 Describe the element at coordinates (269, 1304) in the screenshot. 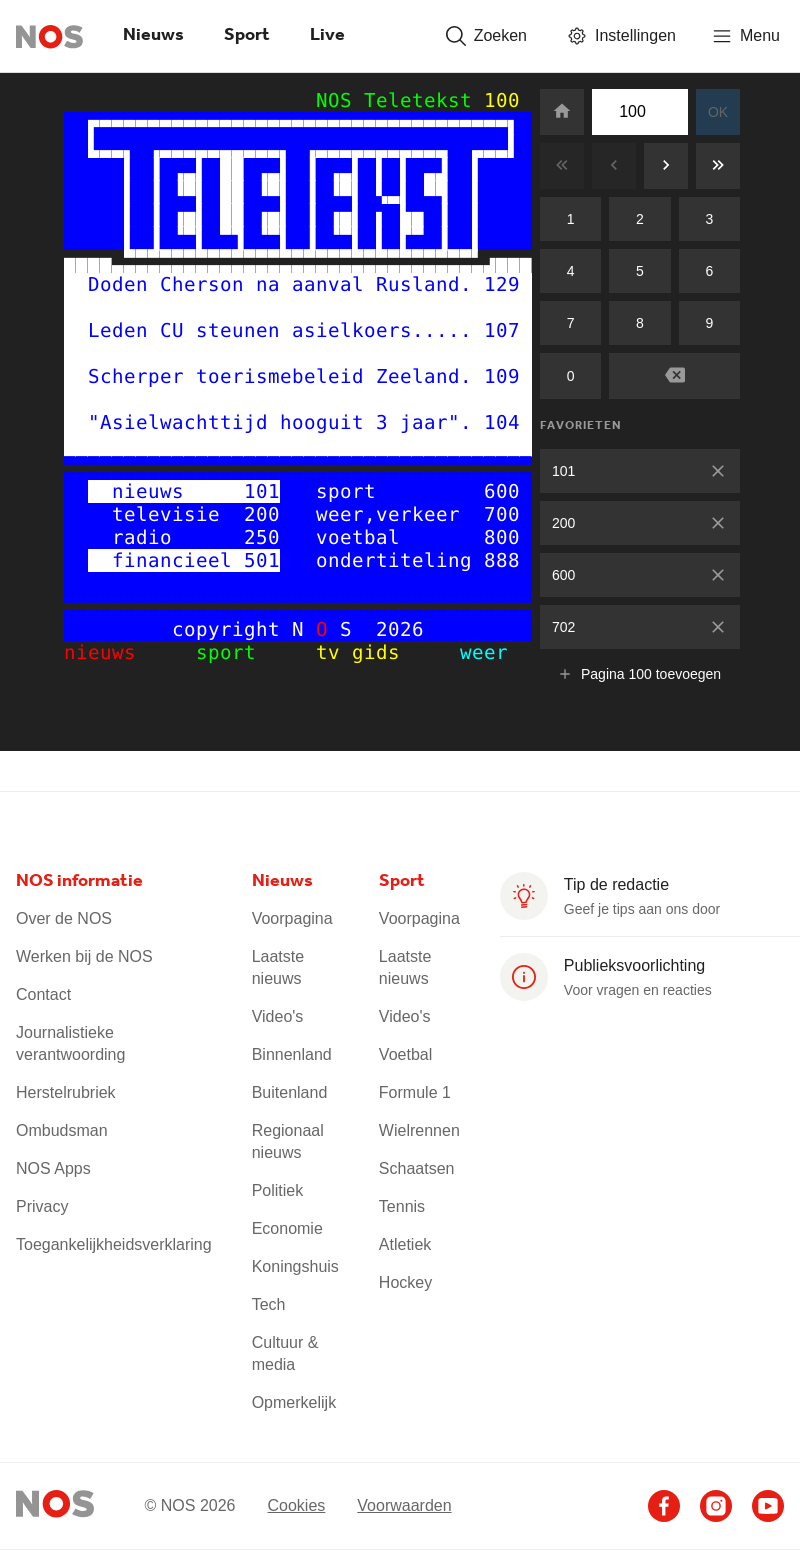

I see `Tech` at that location.